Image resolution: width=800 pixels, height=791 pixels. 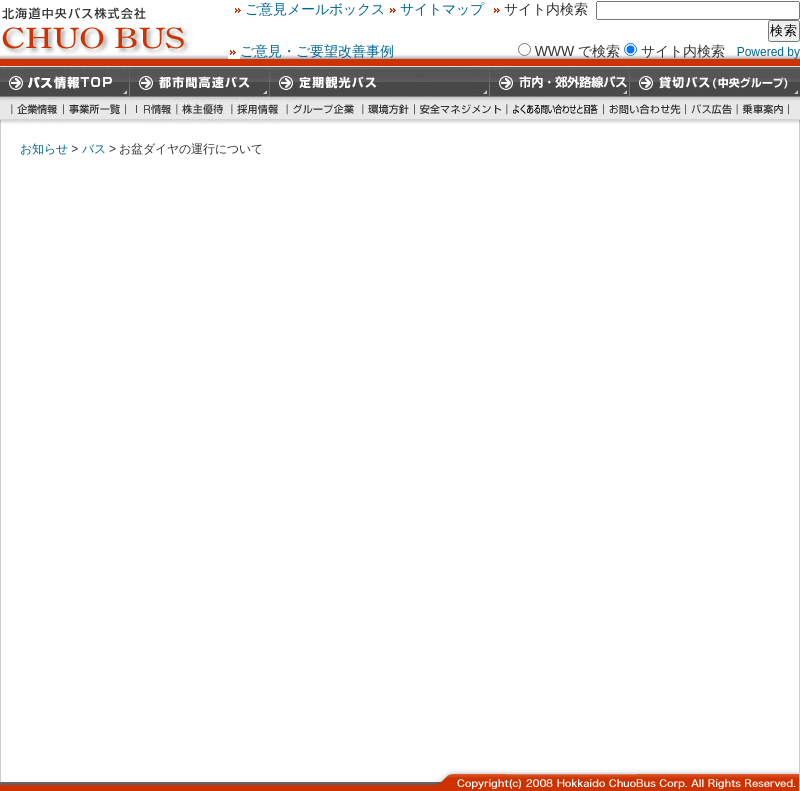 What do you see at coordinates (519, 9) in the screenshot?
I see `ご意見メールボックス` at bounding box center [519, 9].